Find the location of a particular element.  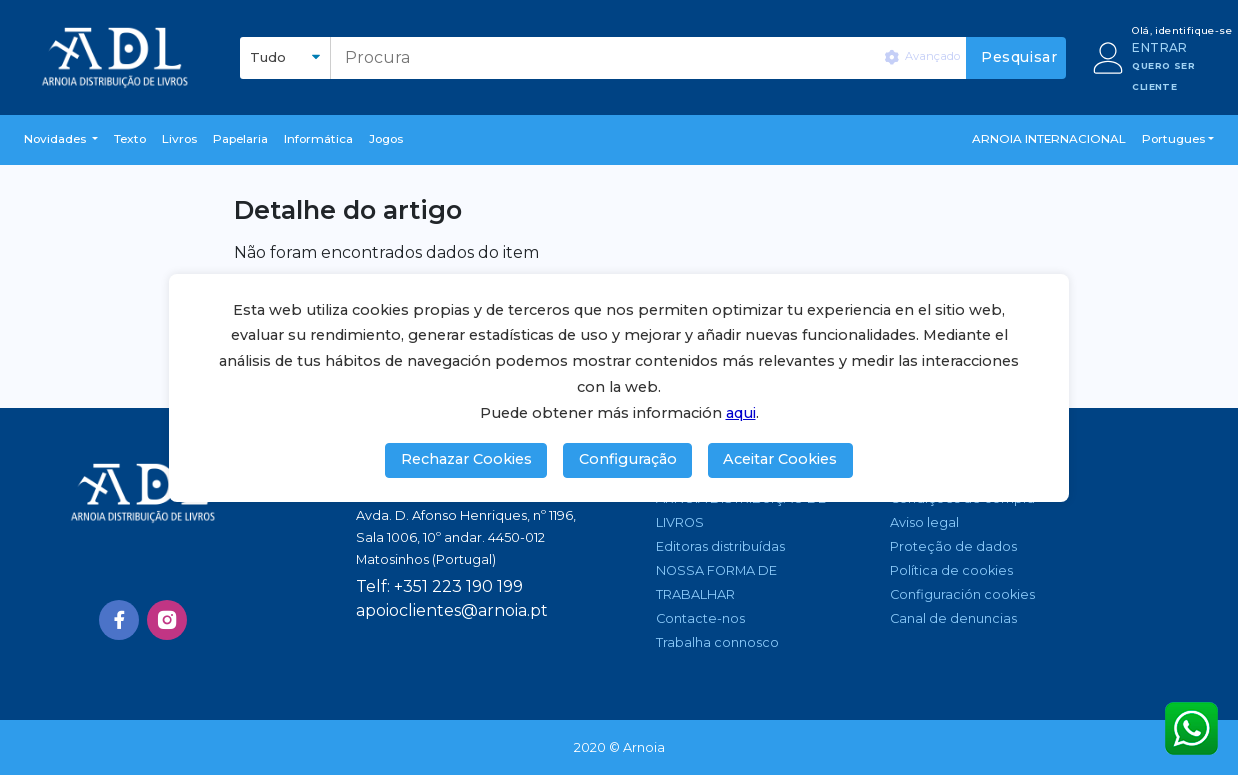

Informática is located at coordinates (318, 139).